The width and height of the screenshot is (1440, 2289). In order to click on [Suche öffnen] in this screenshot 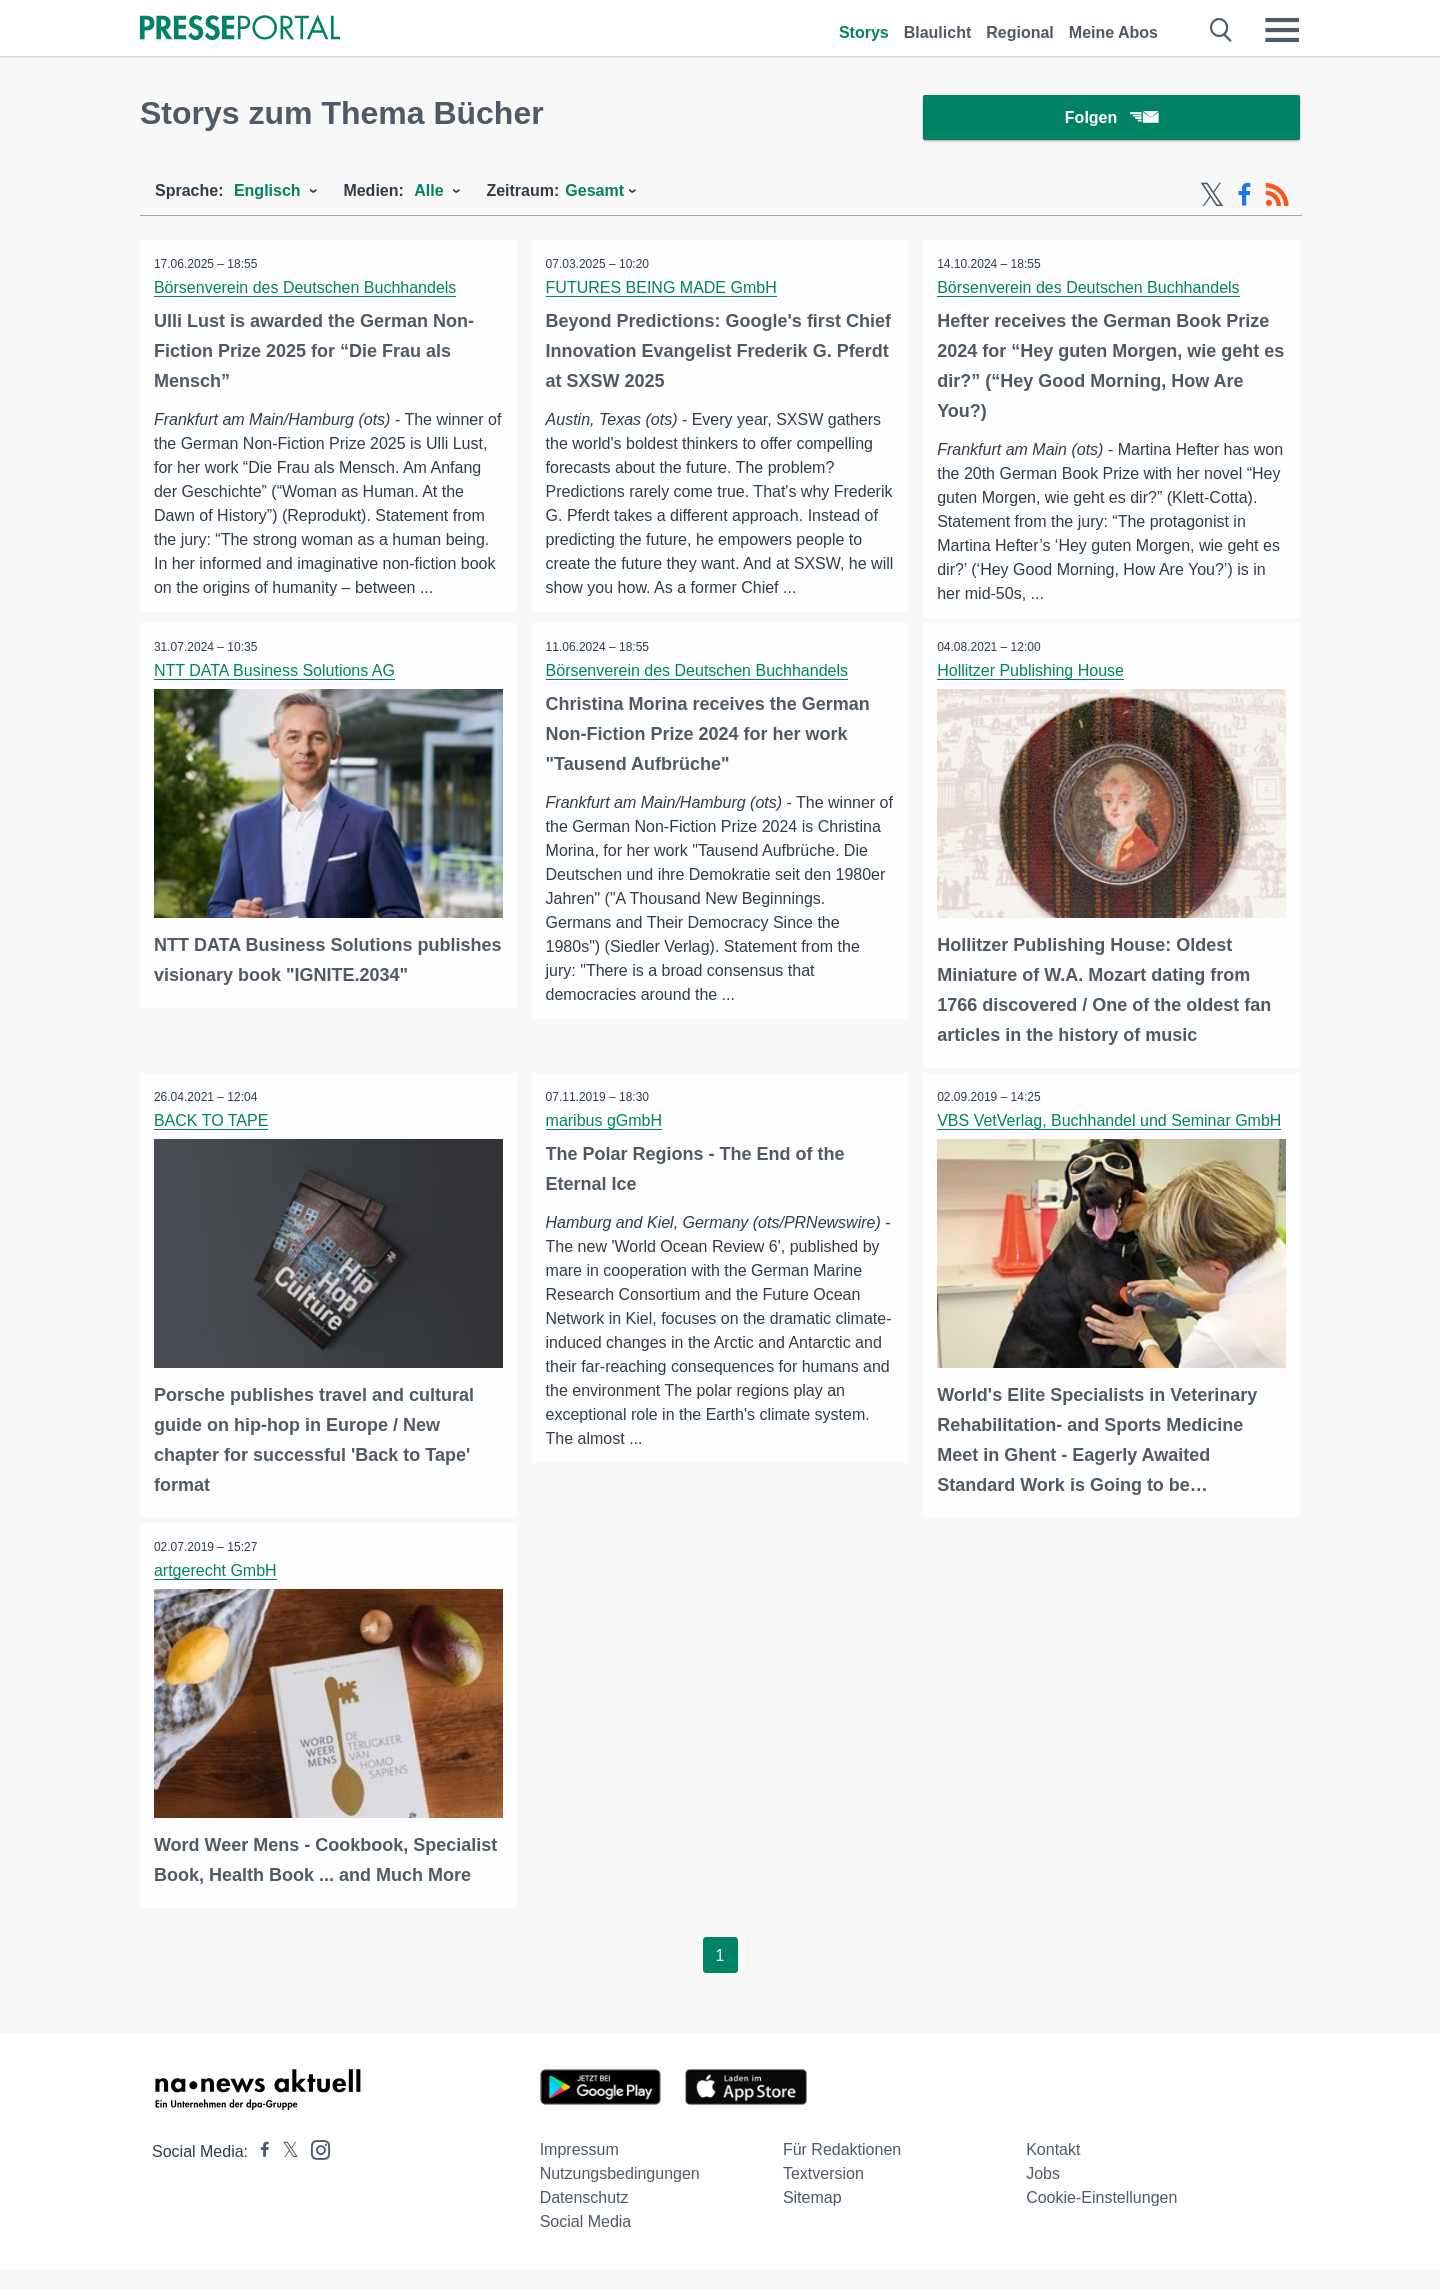, I will do `click(1221, 30)`.